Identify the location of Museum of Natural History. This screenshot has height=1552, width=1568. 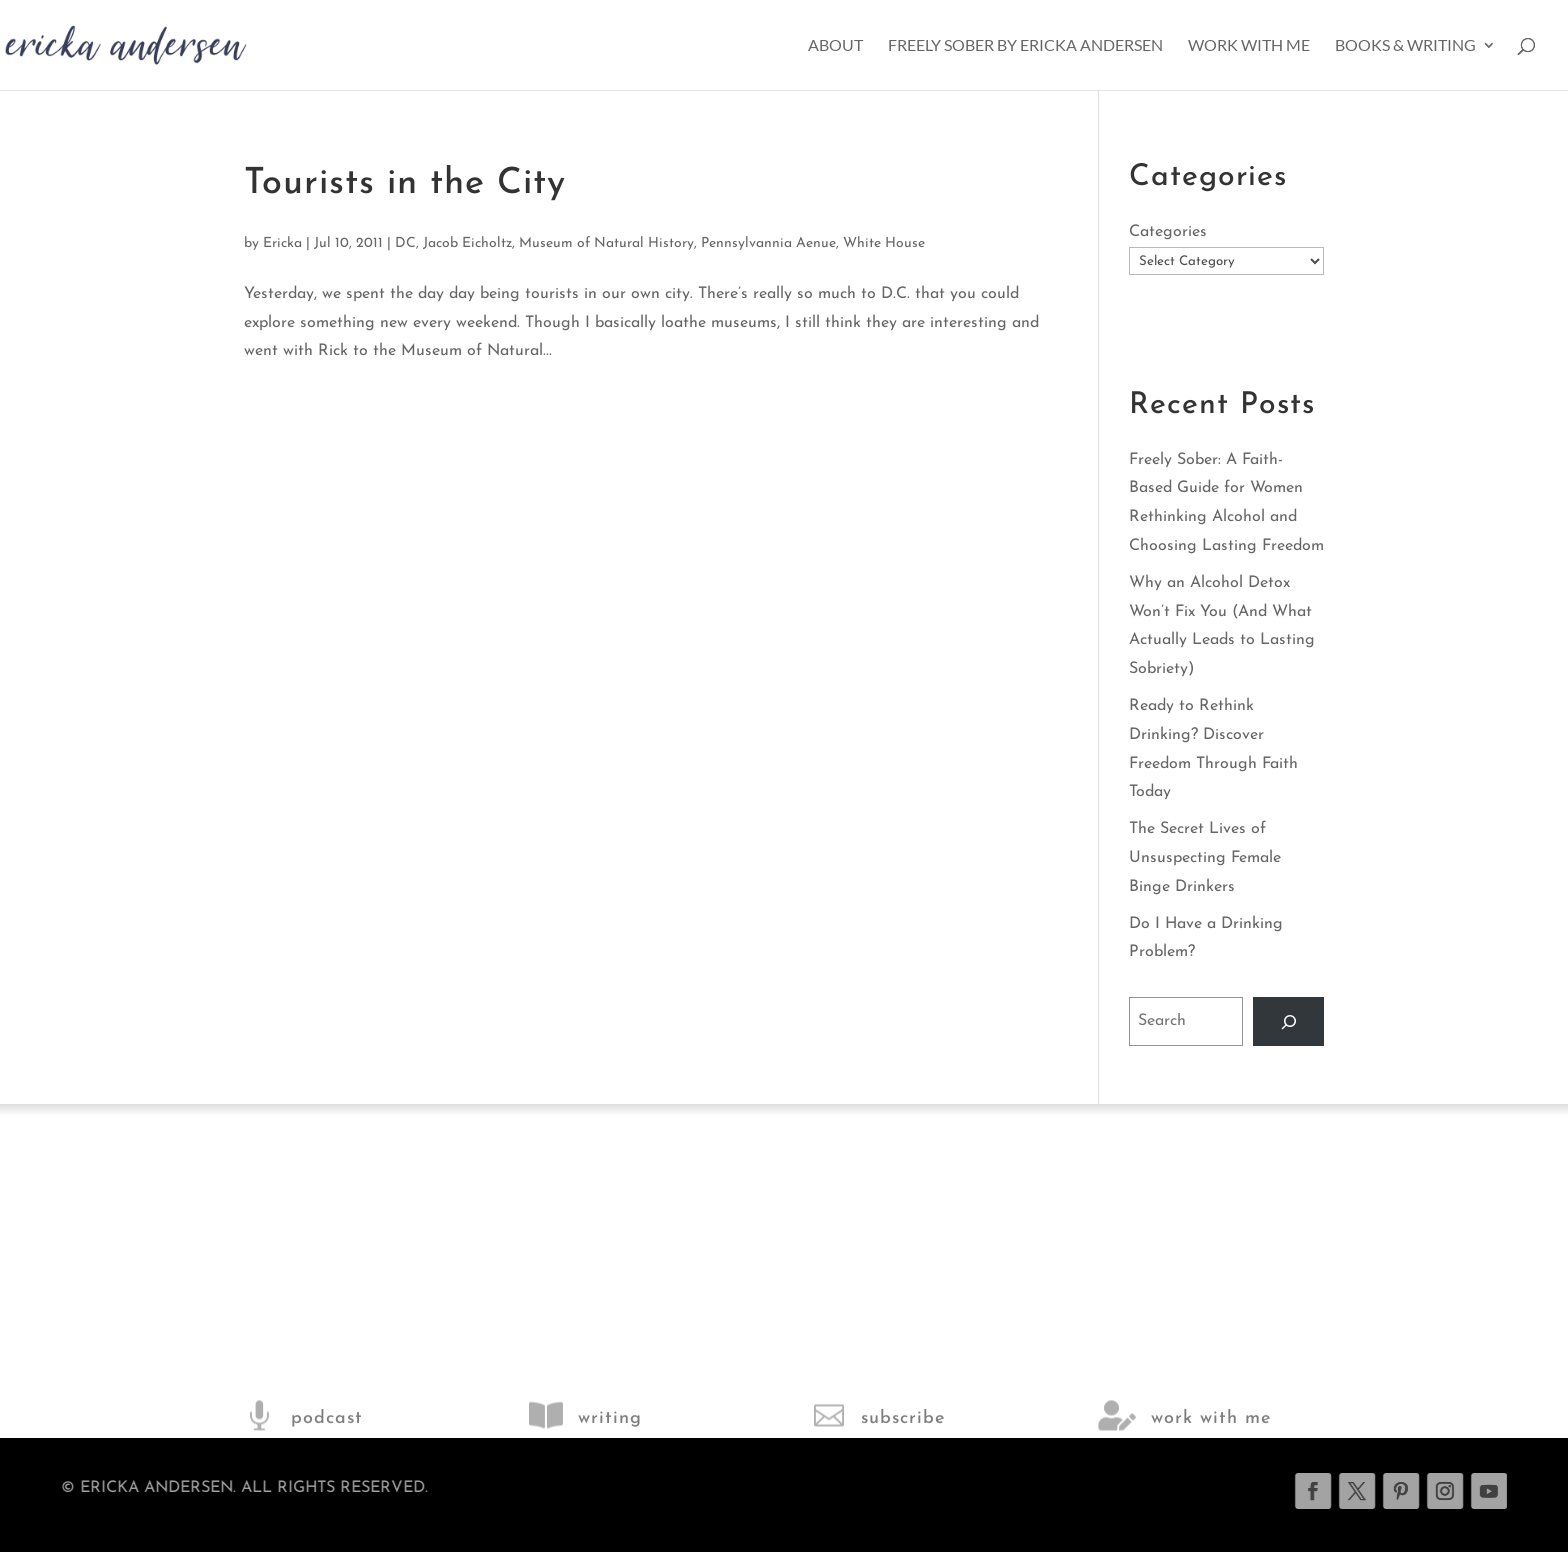
(606, 243).